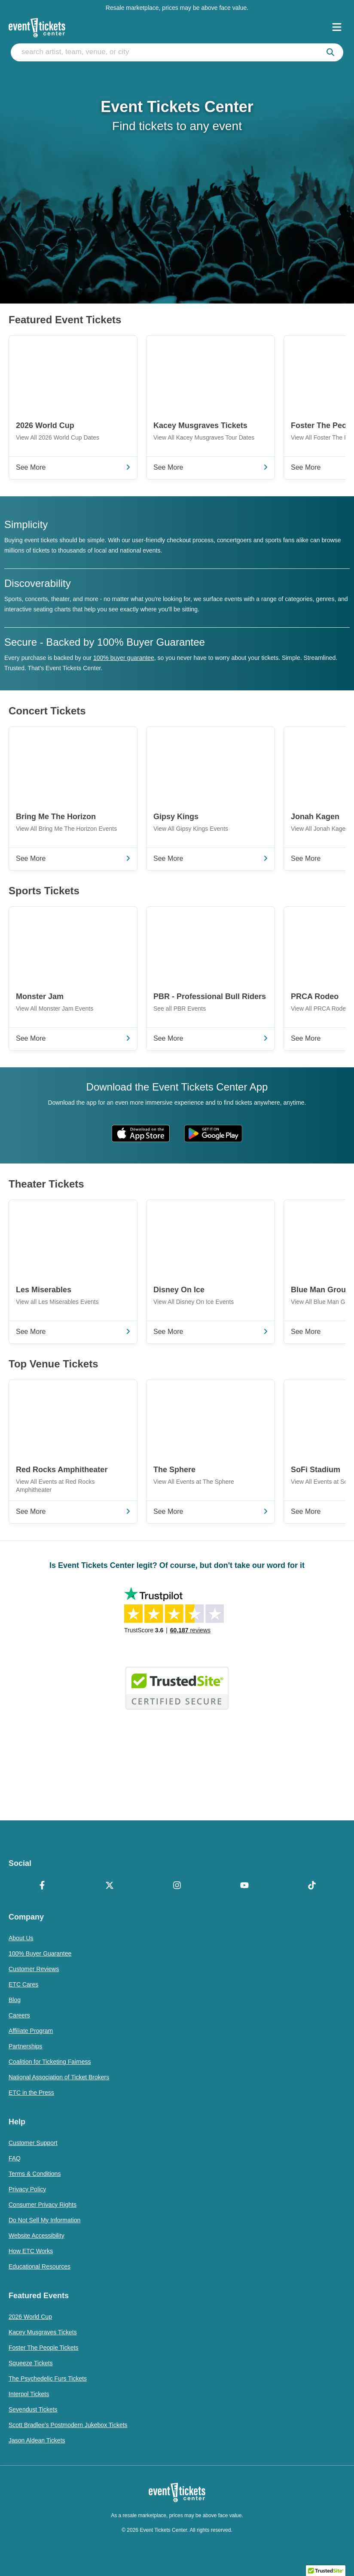 The height and width of the screenshot is (2576, 354). What do you see at coordinates (29, 2394) in the screenshot?
I see `Interpol Tickets` at bounding box center [29, 2394].